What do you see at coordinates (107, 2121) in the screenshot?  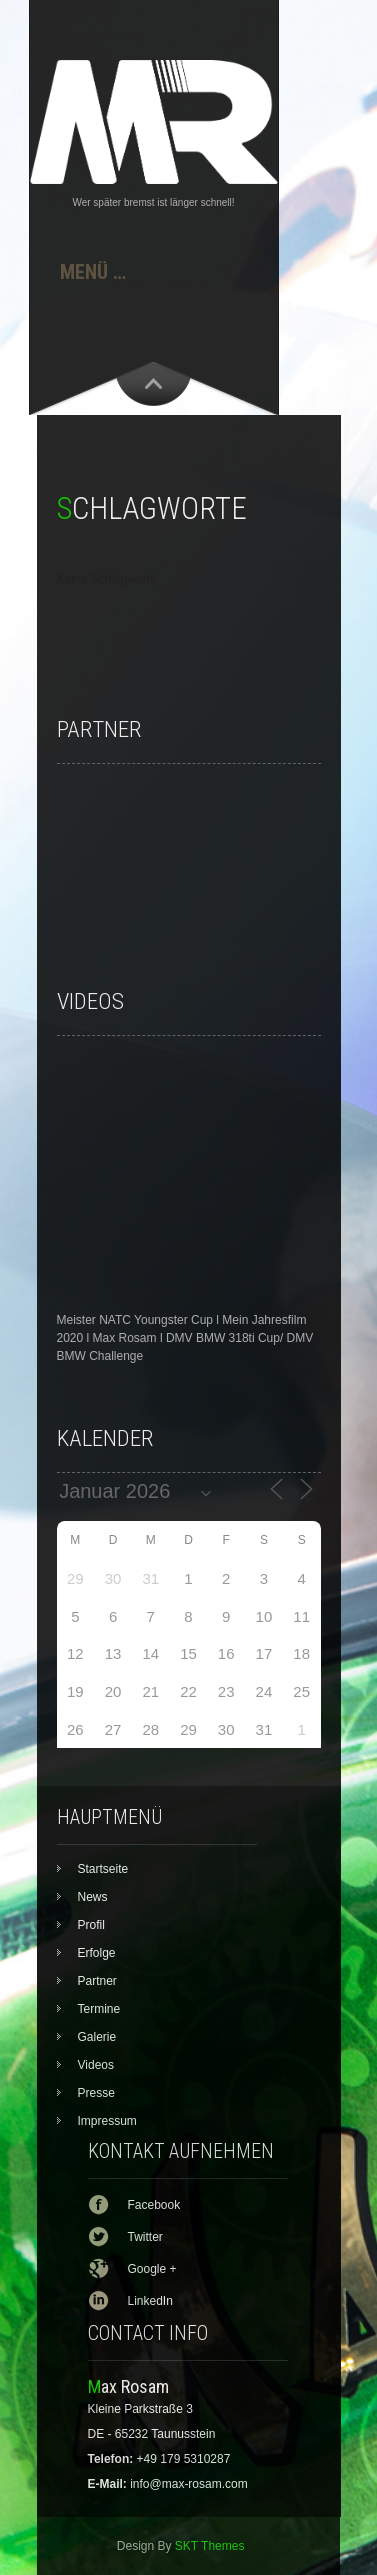 I see `Impressum` at bounding box center [107, 2121].